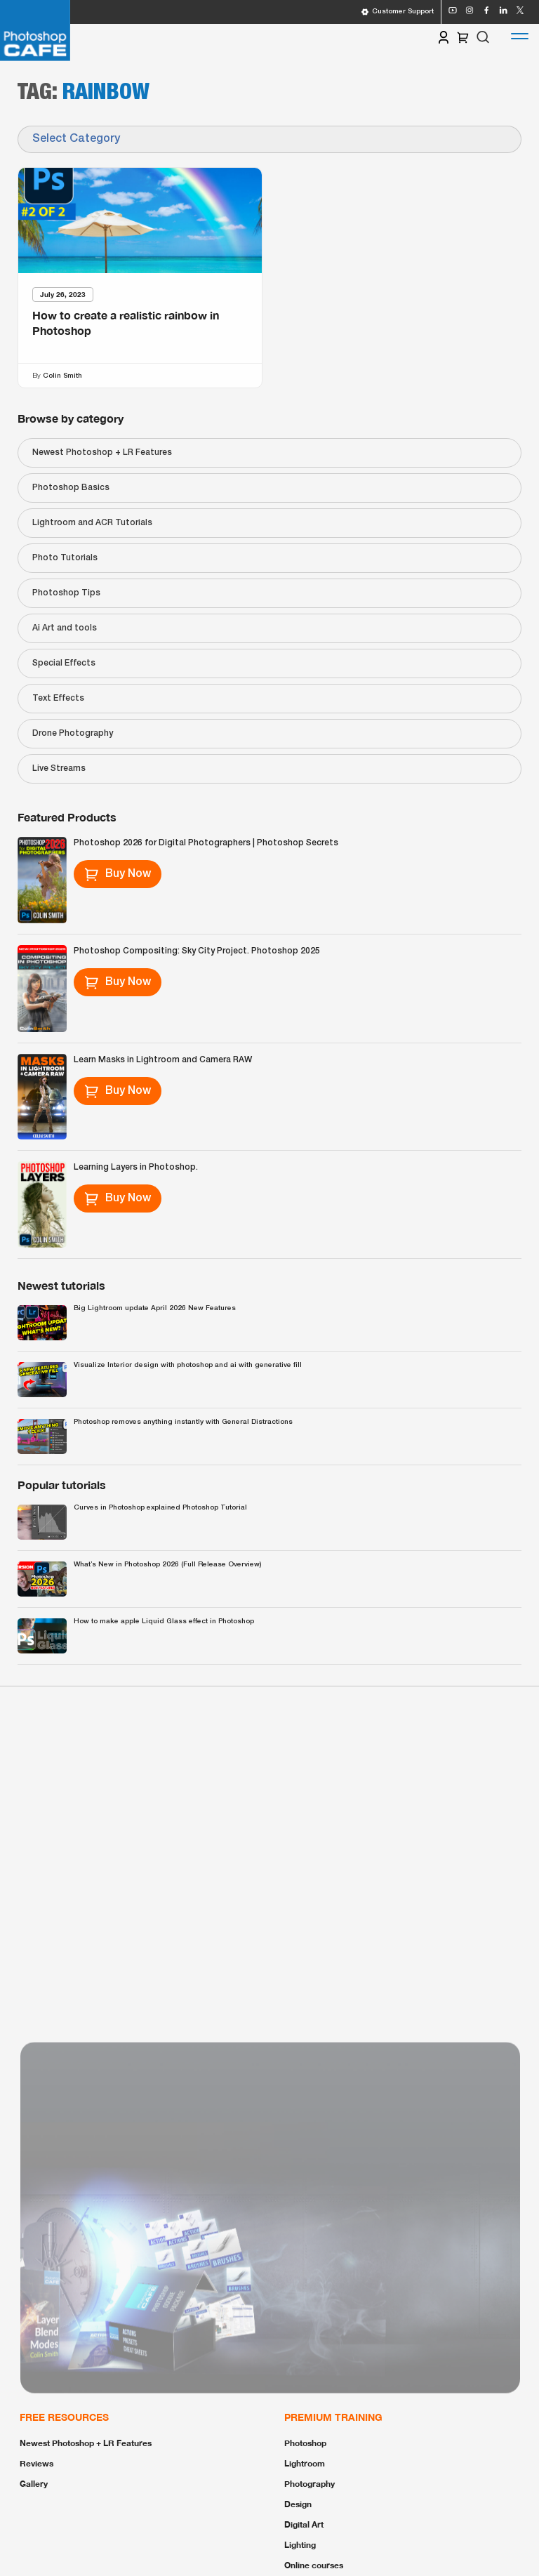 The height and width of the screenshot is (2576, 539). What do you see at coordinates (58, 698) in the screenshot?
I see `Text Effects` at bounding box center [58, 698].